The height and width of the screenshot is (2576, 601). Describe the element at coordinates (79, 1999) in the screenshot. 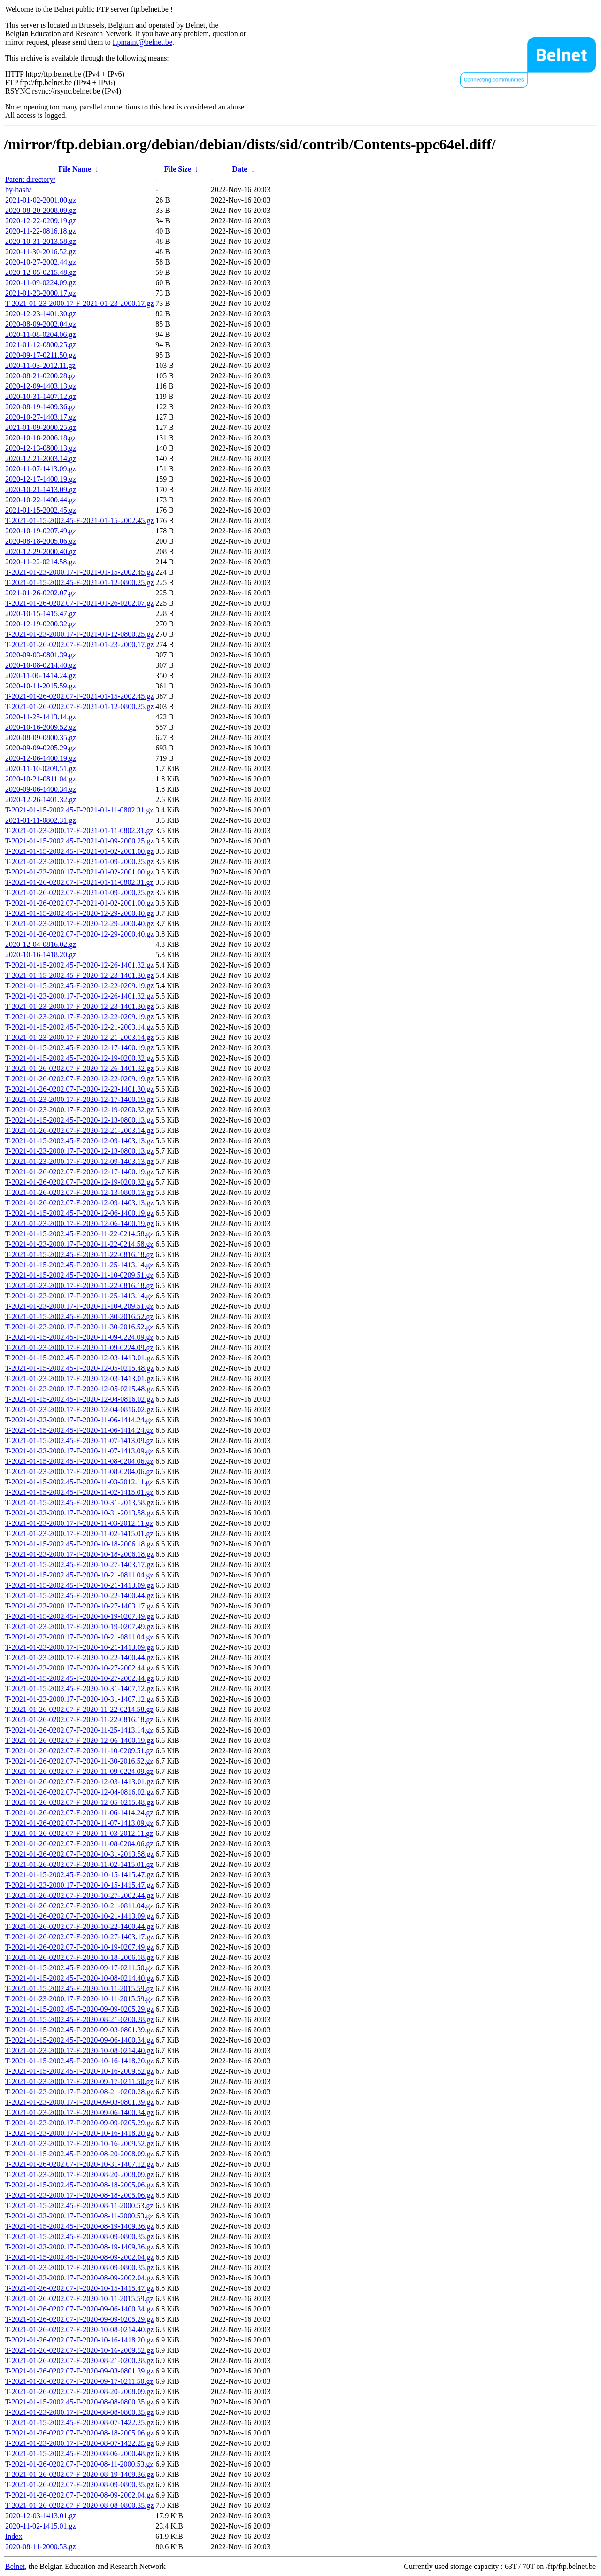

I see `T-2021-01-23-2000.17-F-2020-10-11-2015.59.gz` at that location.